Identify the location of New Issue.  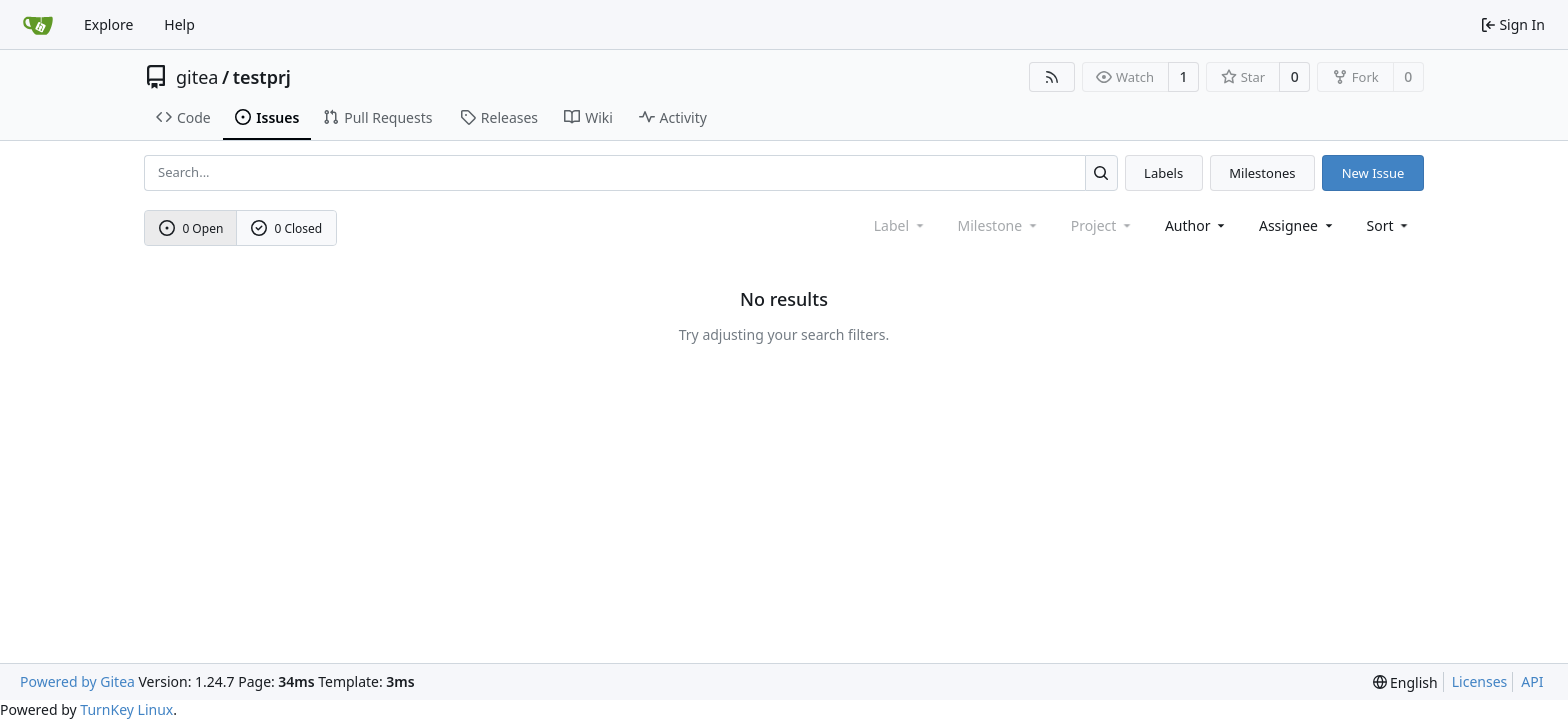
(1373, 173).